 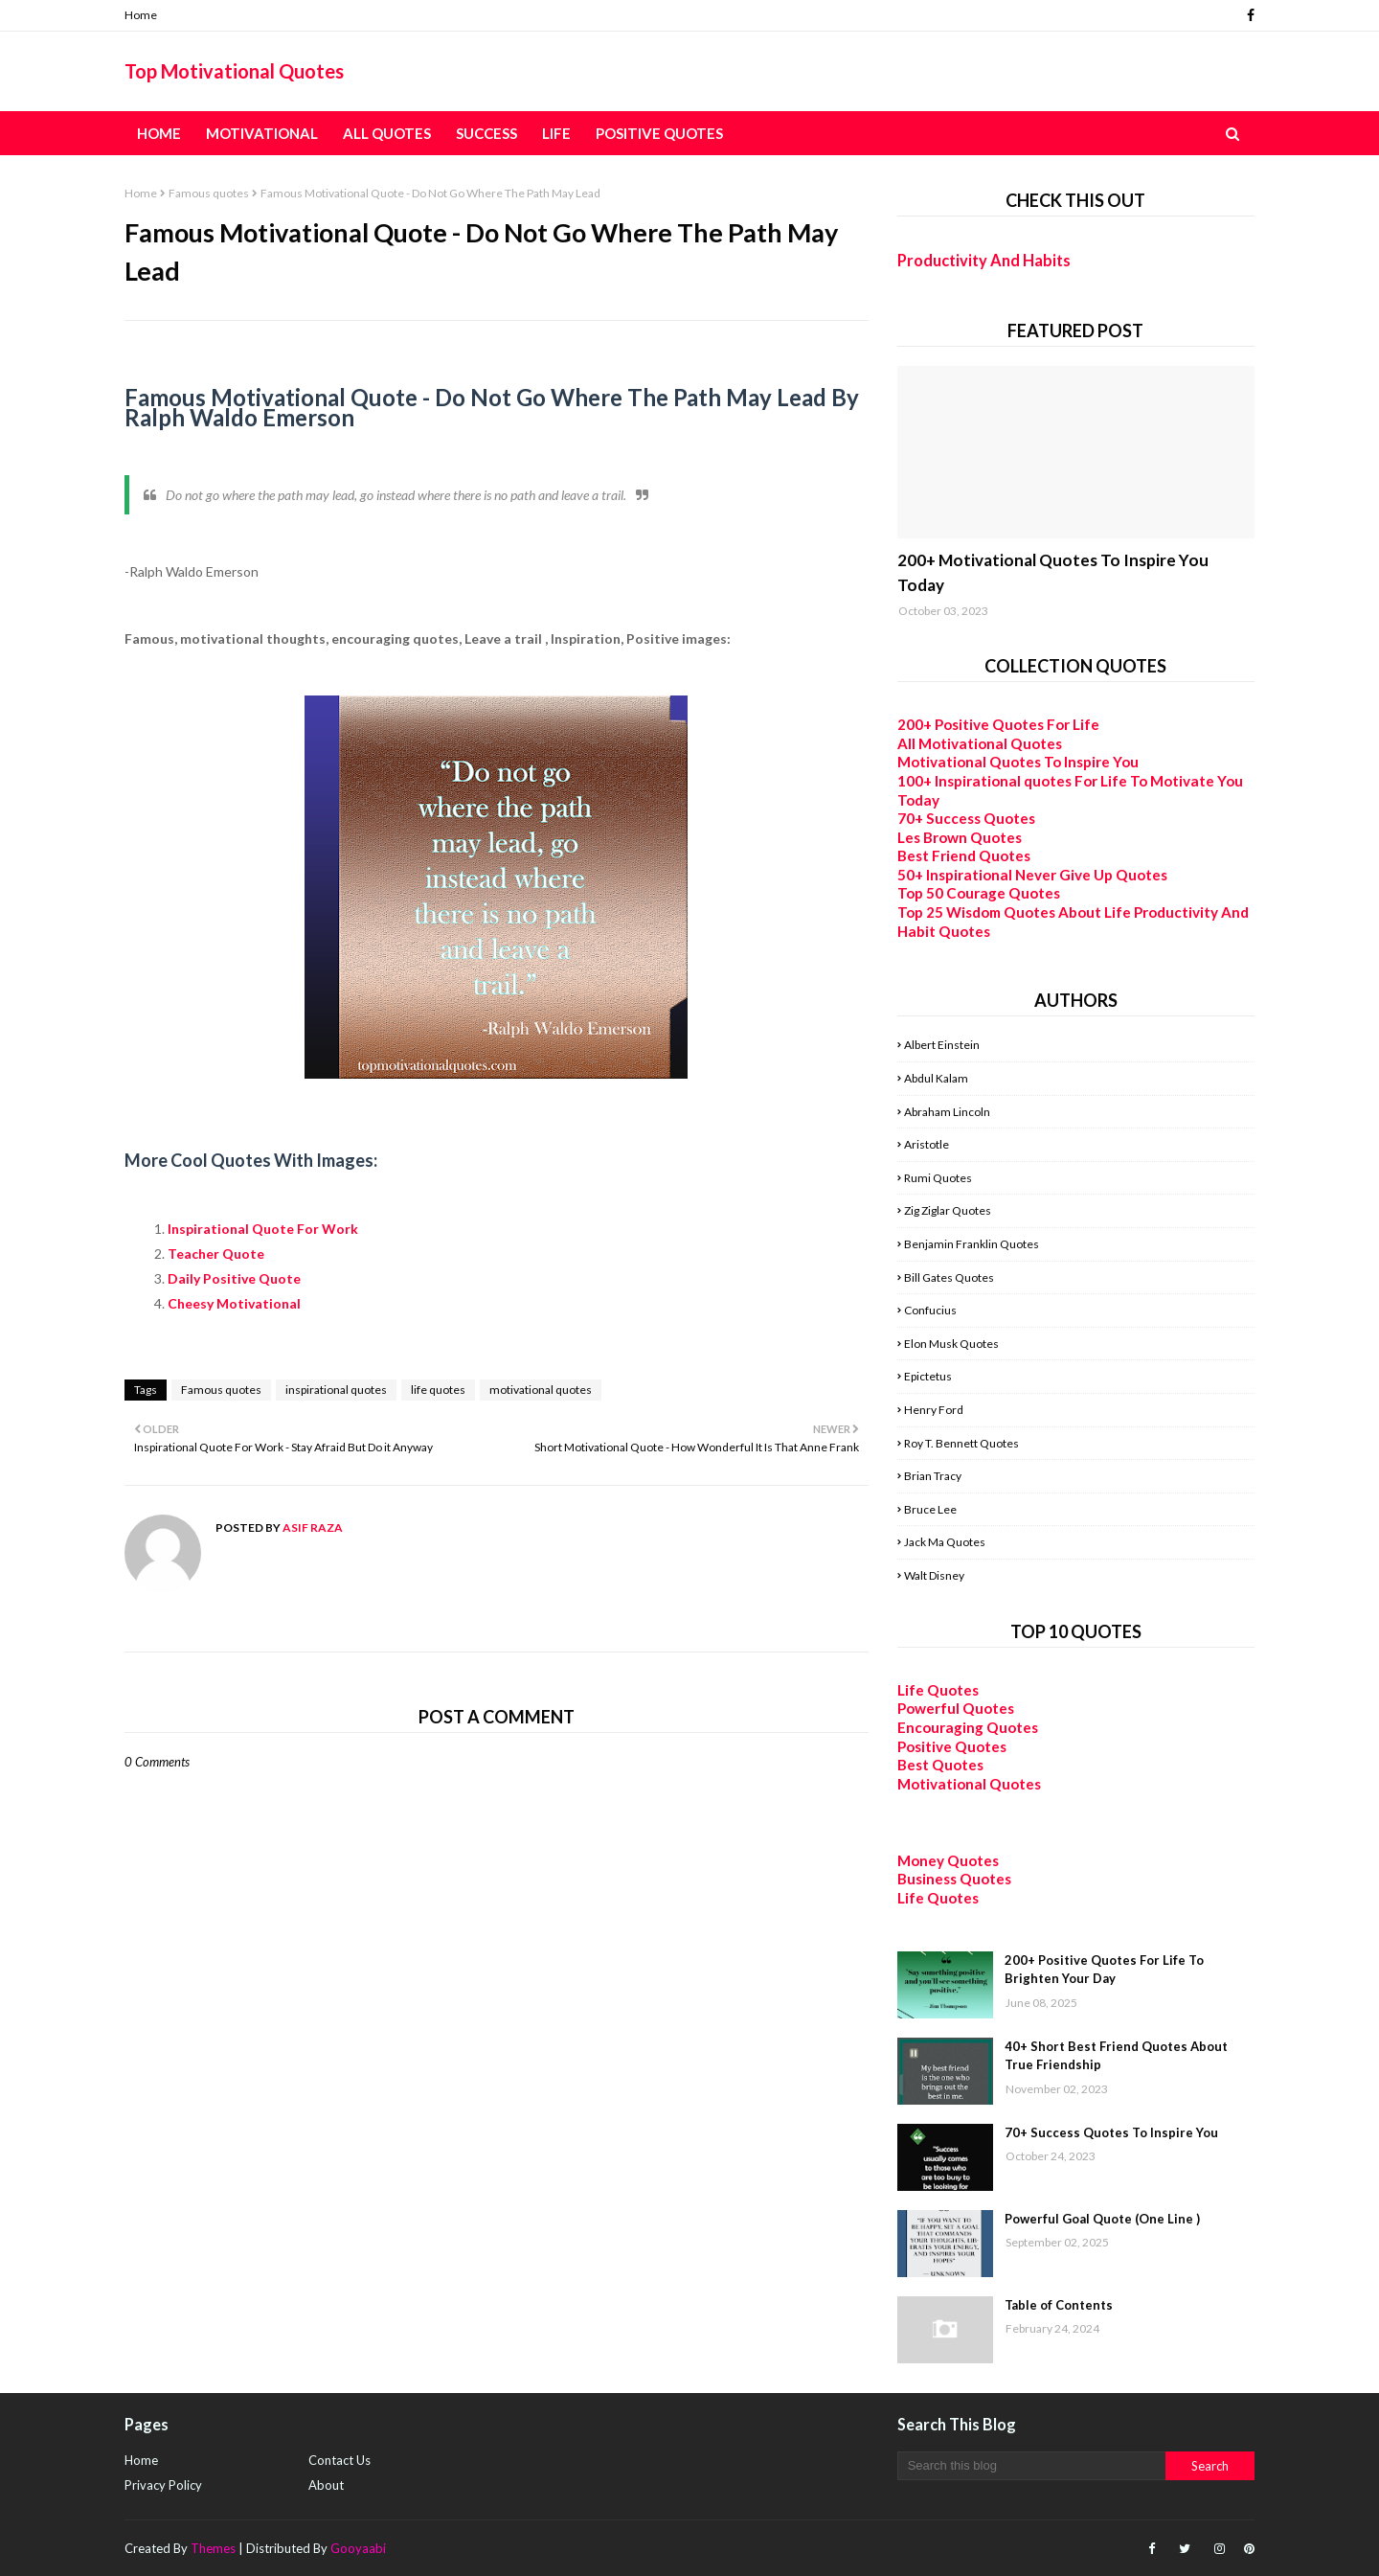 I want to click on Cheesy Motivational, so click(x=236, y=1303).